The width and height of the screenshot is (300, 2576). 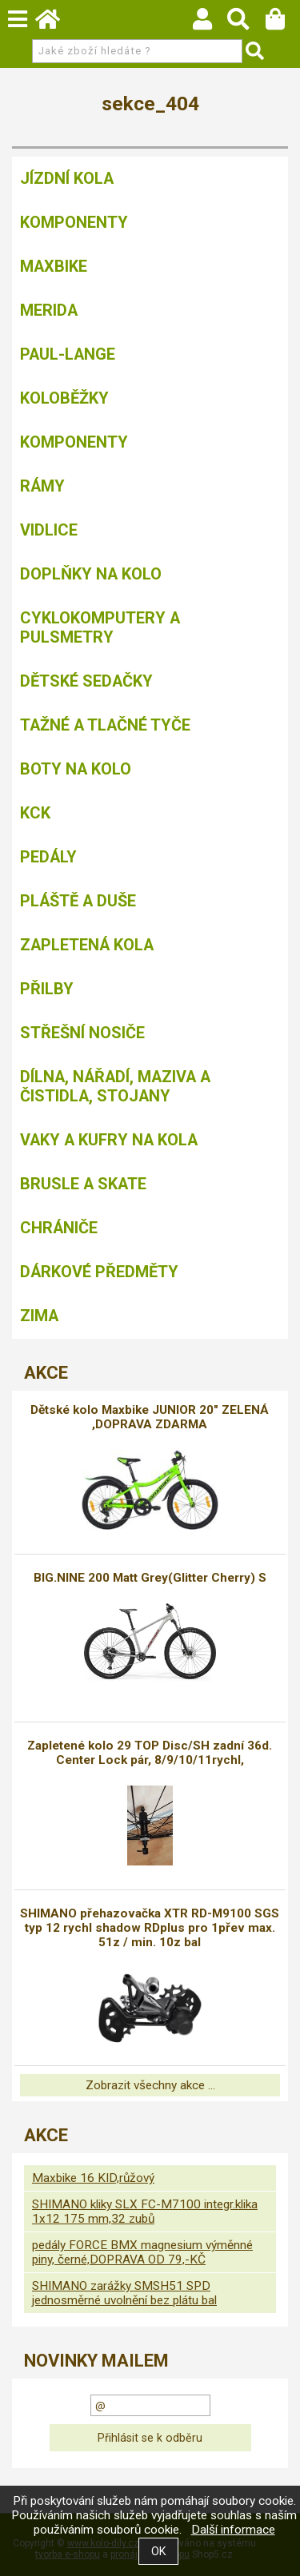 I want to click on Přilby, so click(x=47, y=988).